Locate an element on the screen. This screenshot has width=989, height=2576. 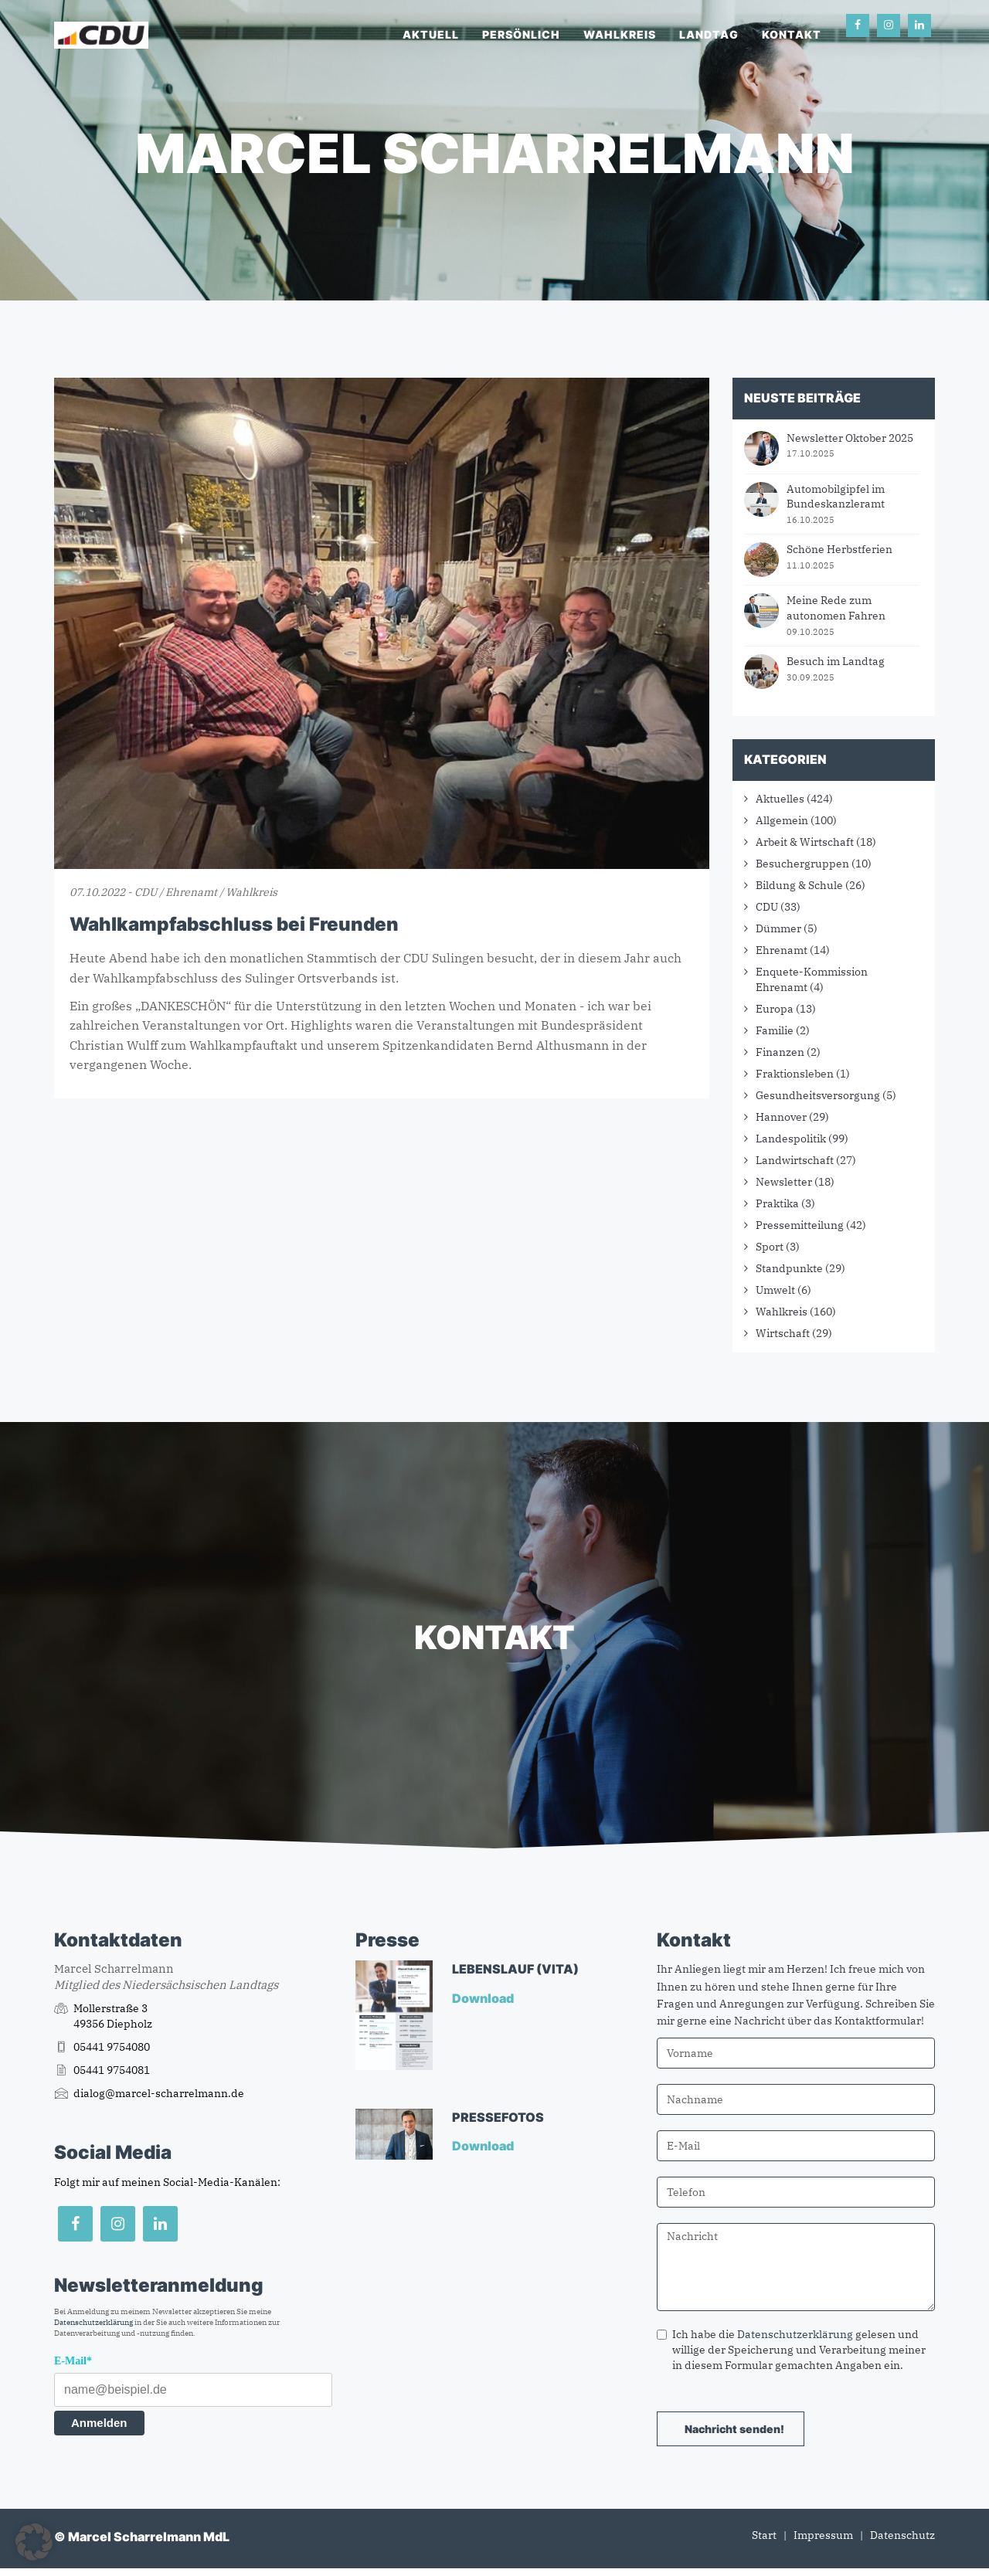
Impressum is located at coordinates (823, 2535).